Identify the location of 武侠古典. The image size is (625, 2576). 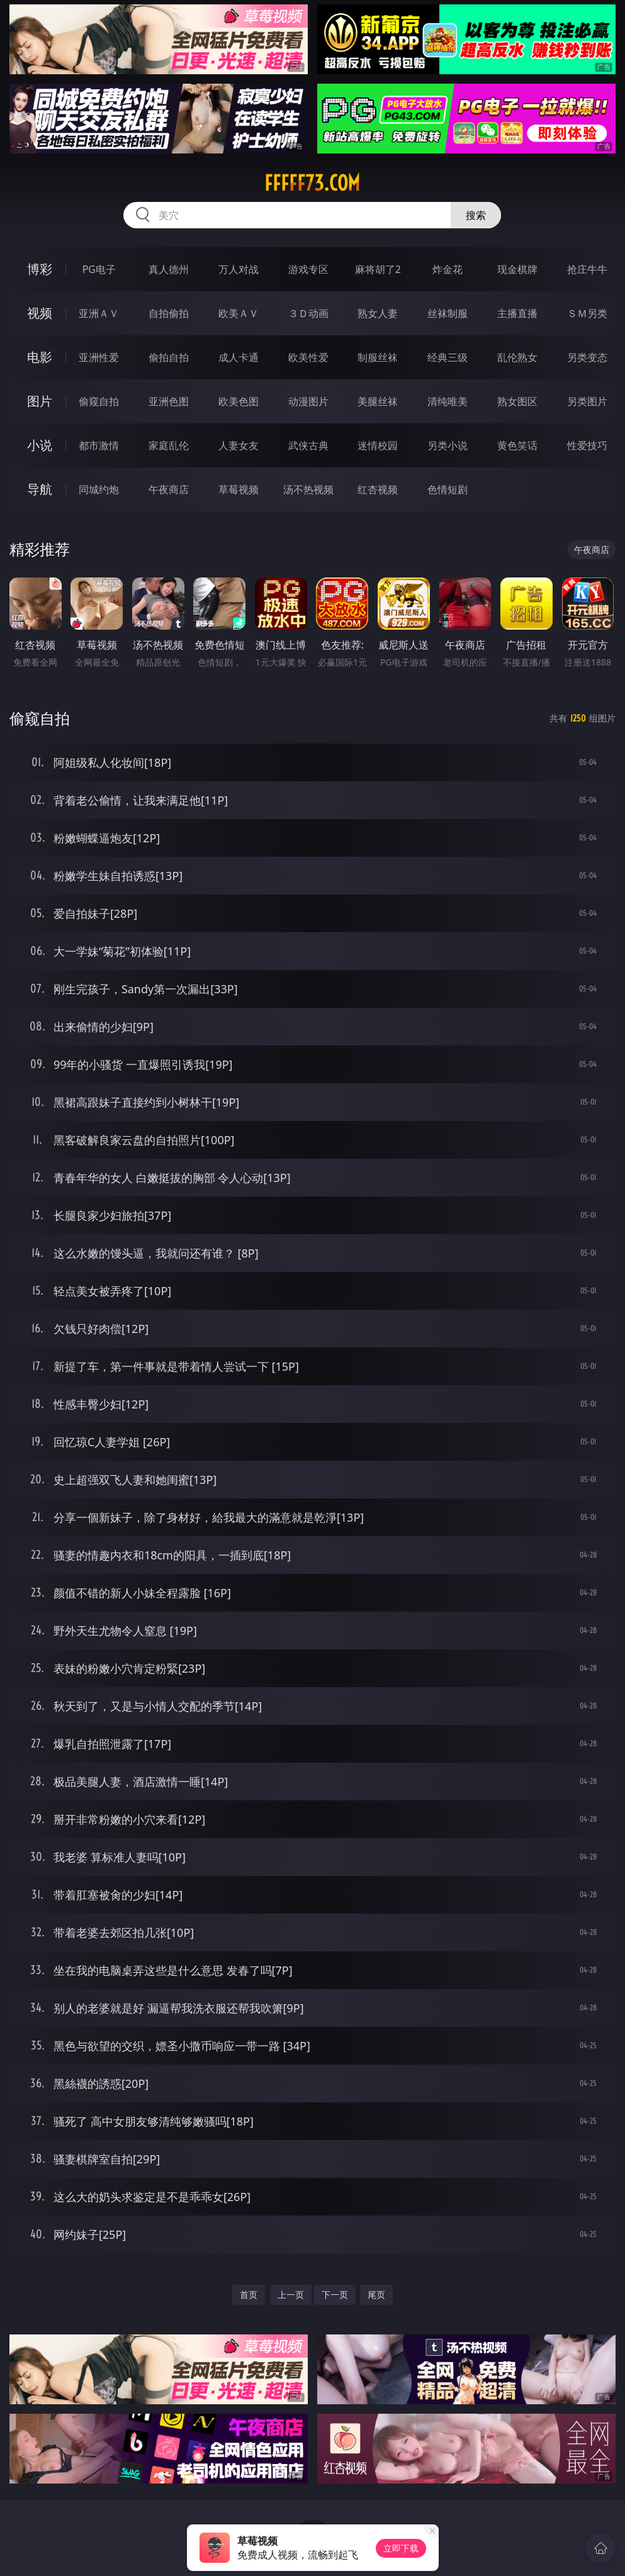
(308, 445).